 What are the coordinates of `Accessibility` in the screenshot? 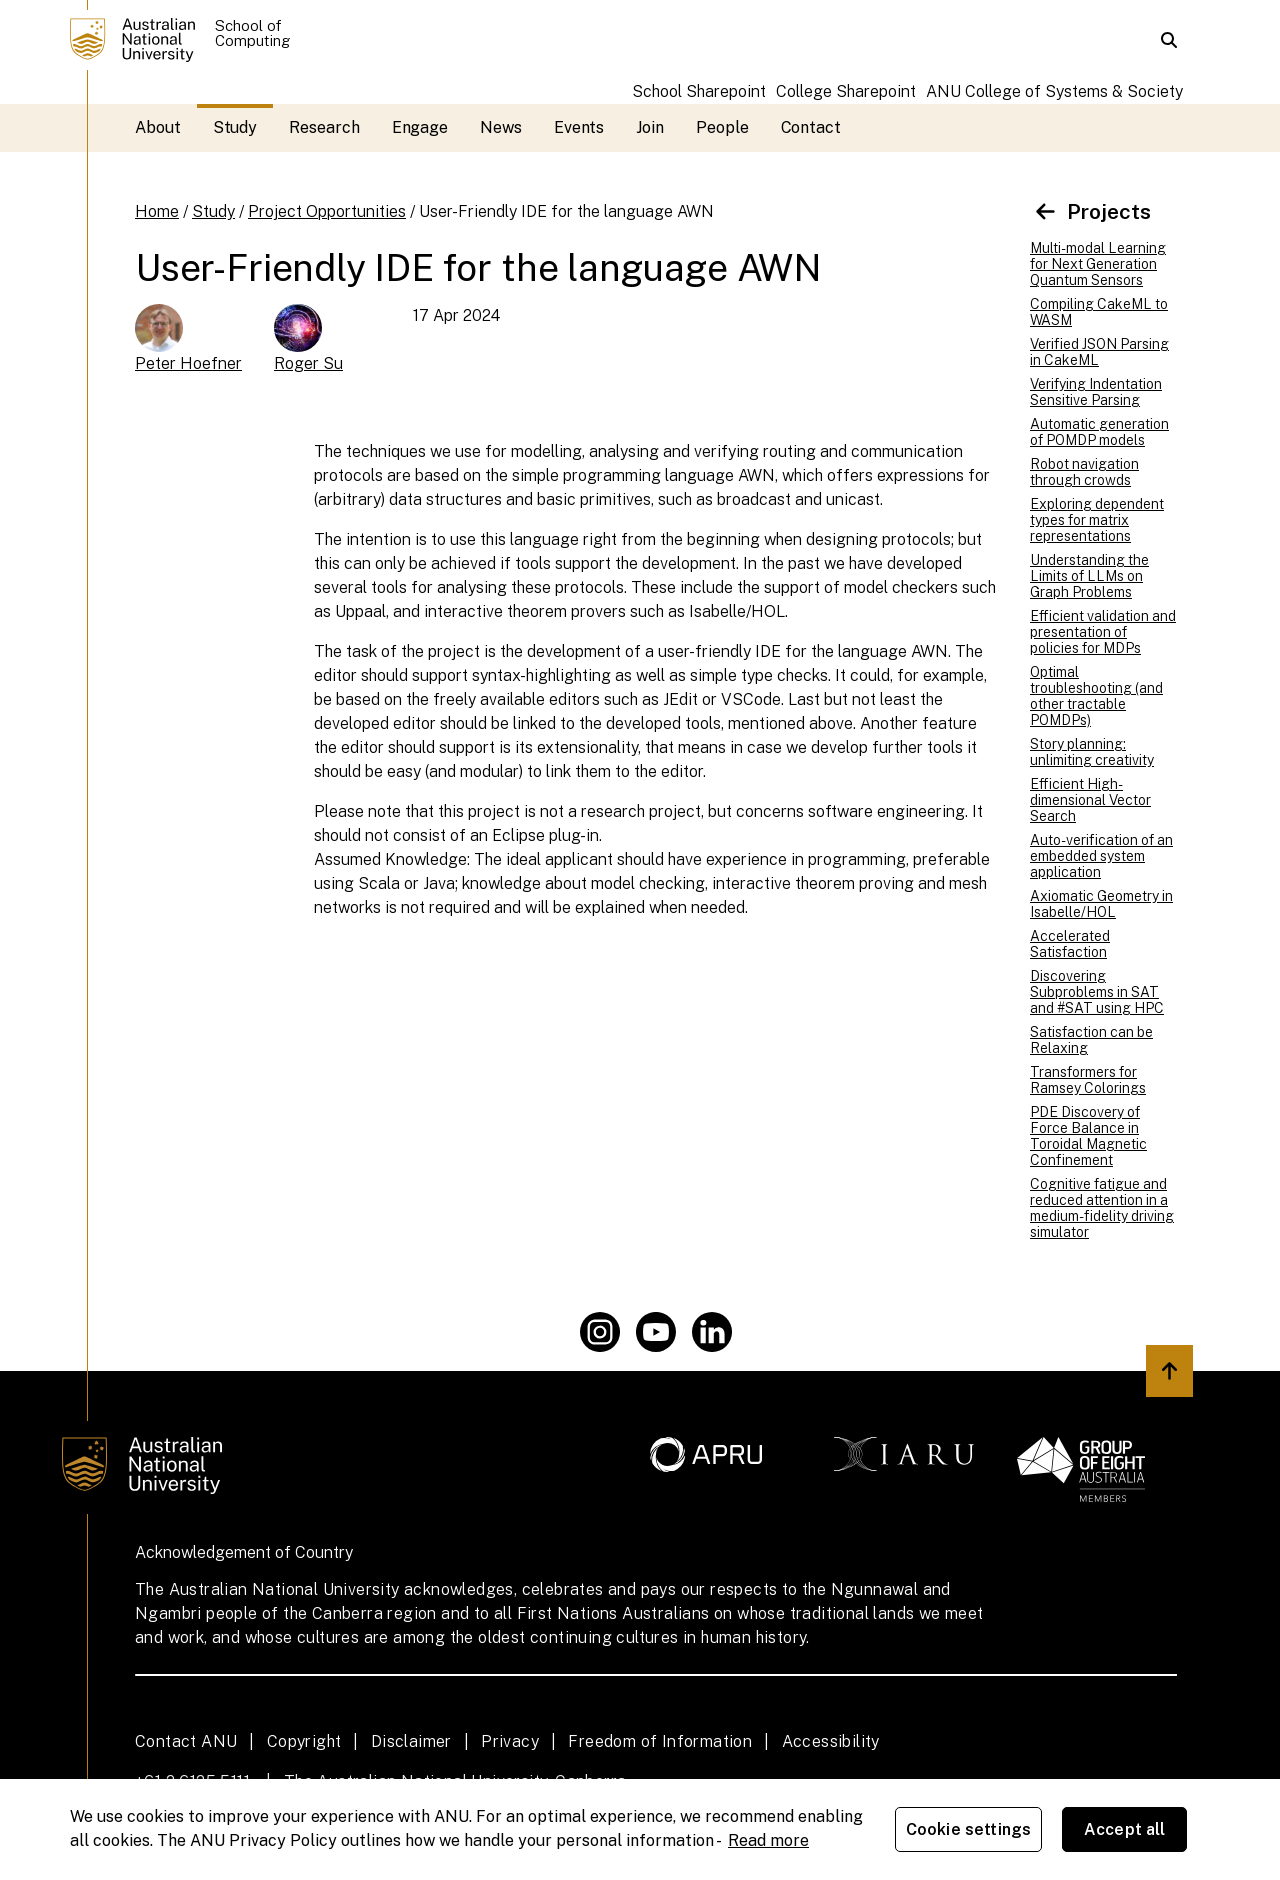 It's located at (831, 1741).